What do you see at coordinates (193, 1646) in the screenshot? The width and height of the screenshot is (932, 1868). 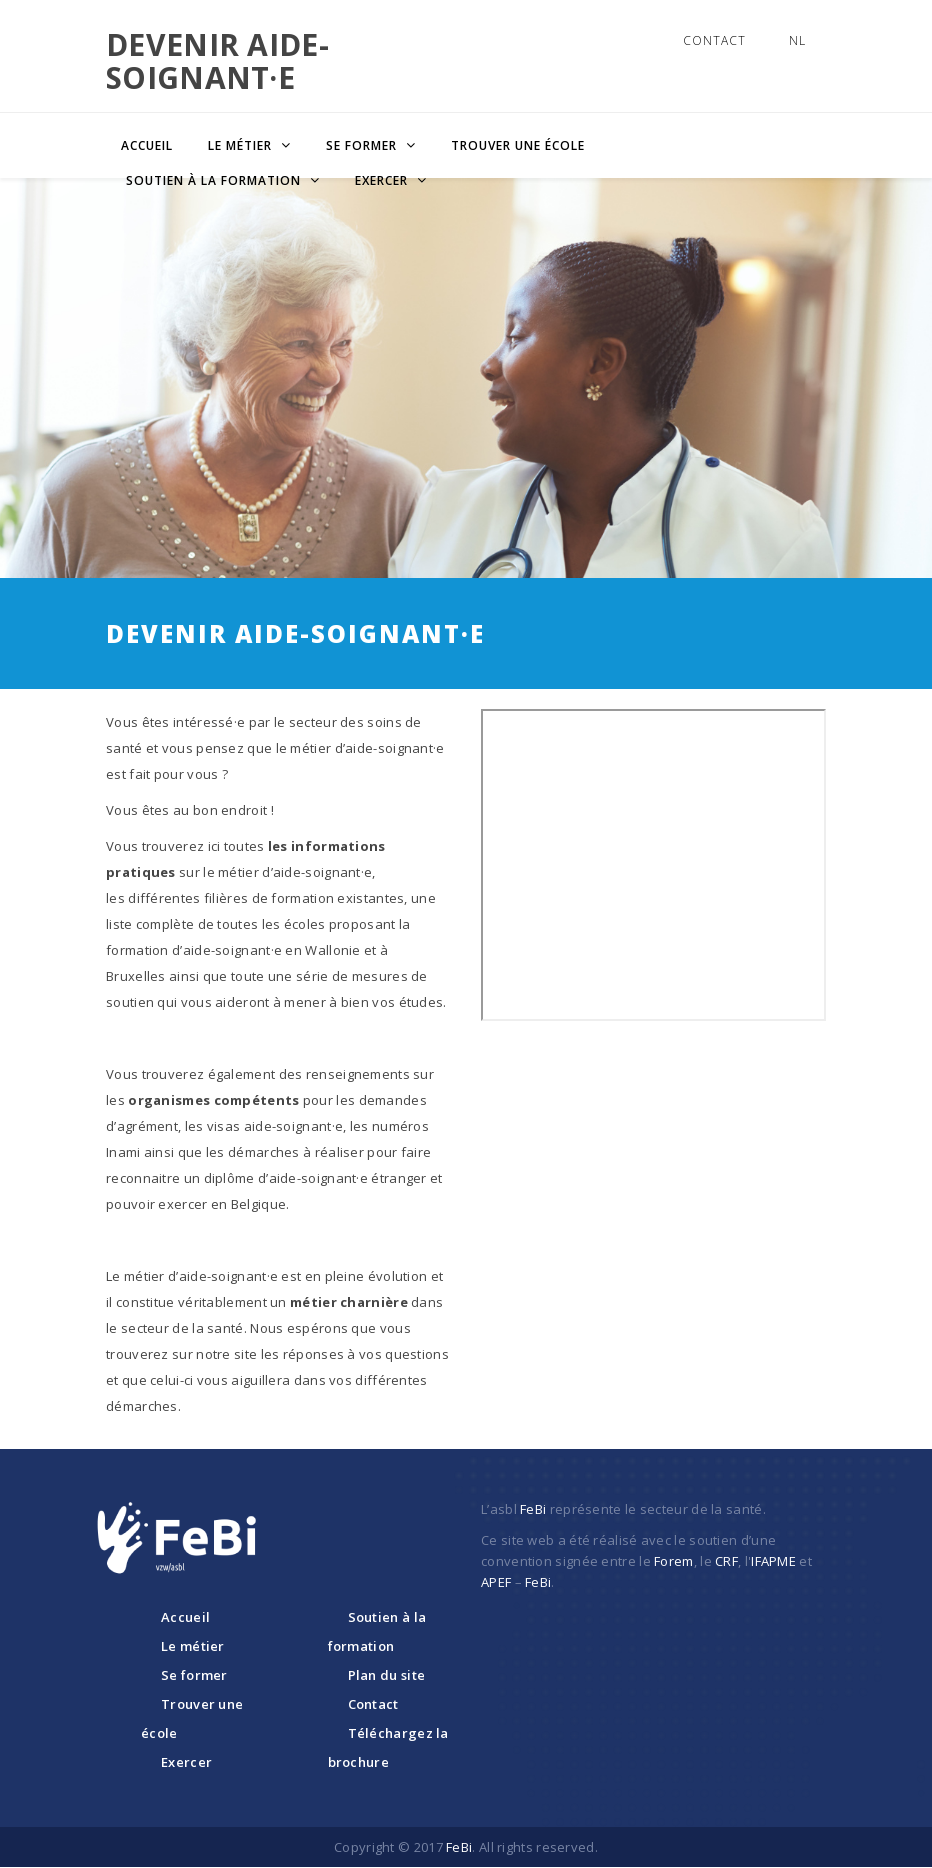 I see `Le métier` at bounding box center [193, 1646].